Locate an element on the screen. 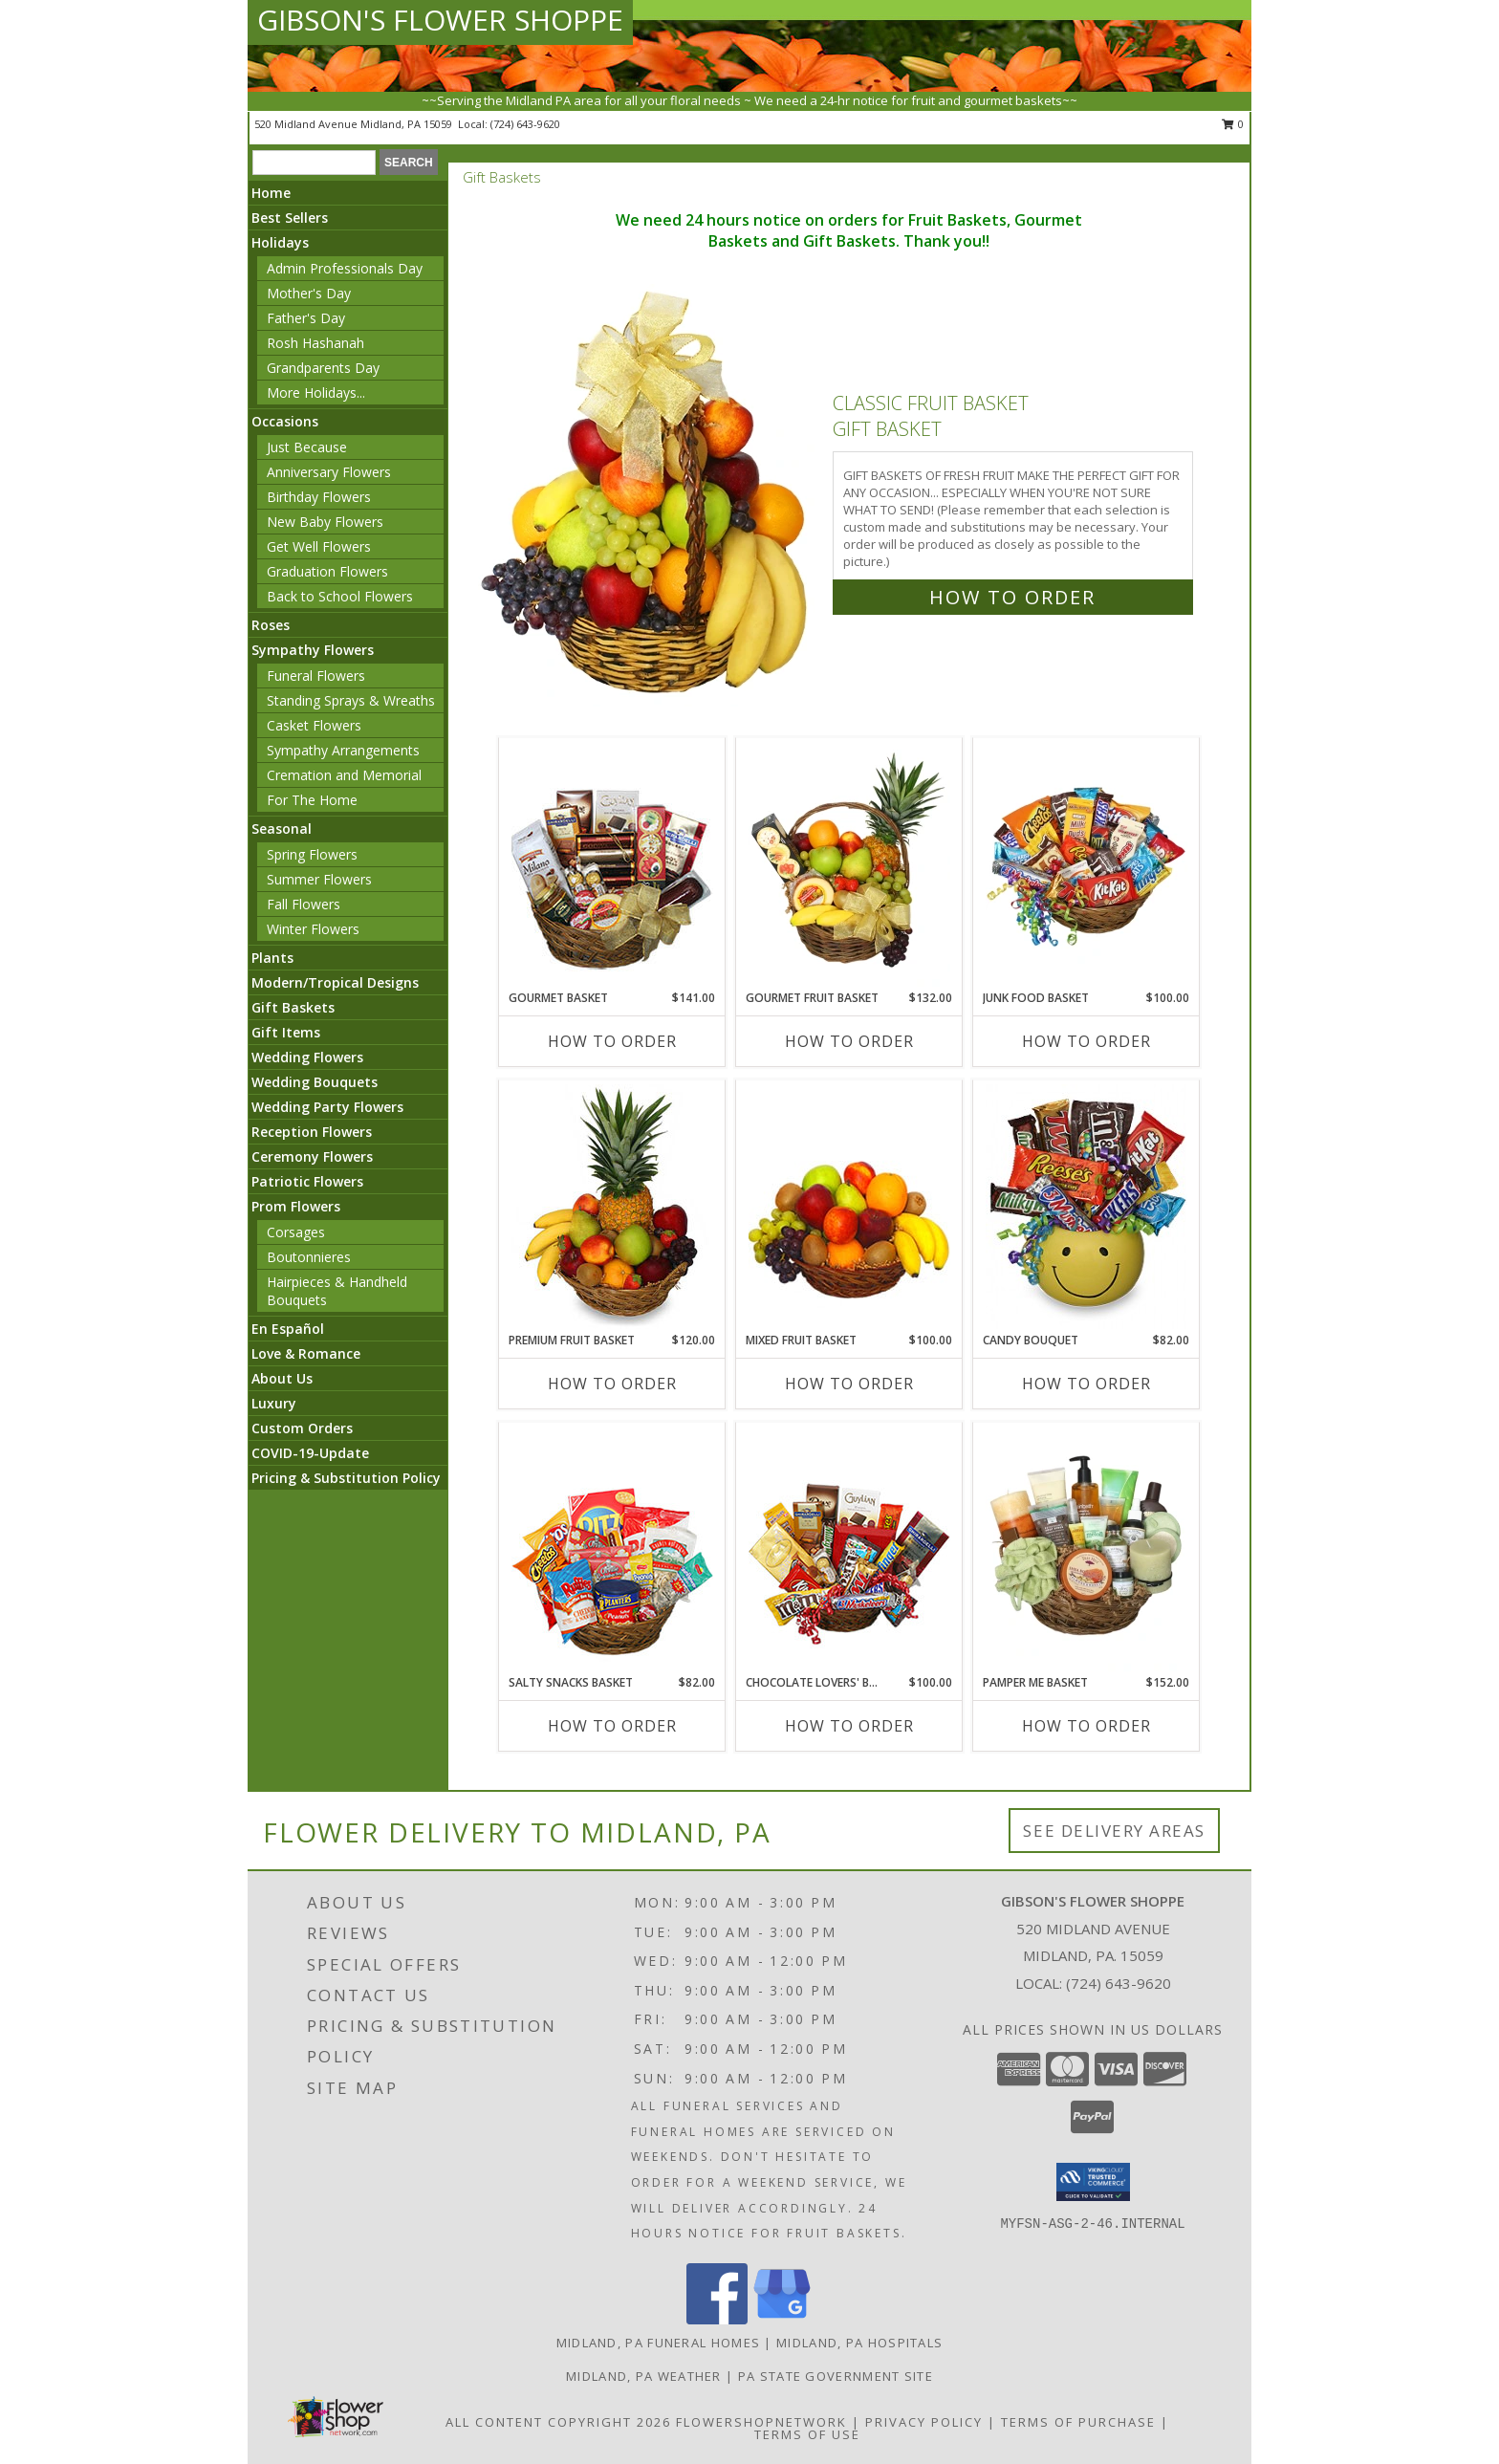 This screenshot has height=2464, width=1499. How To Order [How to order SALTY SNACKS BASKET] is located at coordinates (612, 1725).